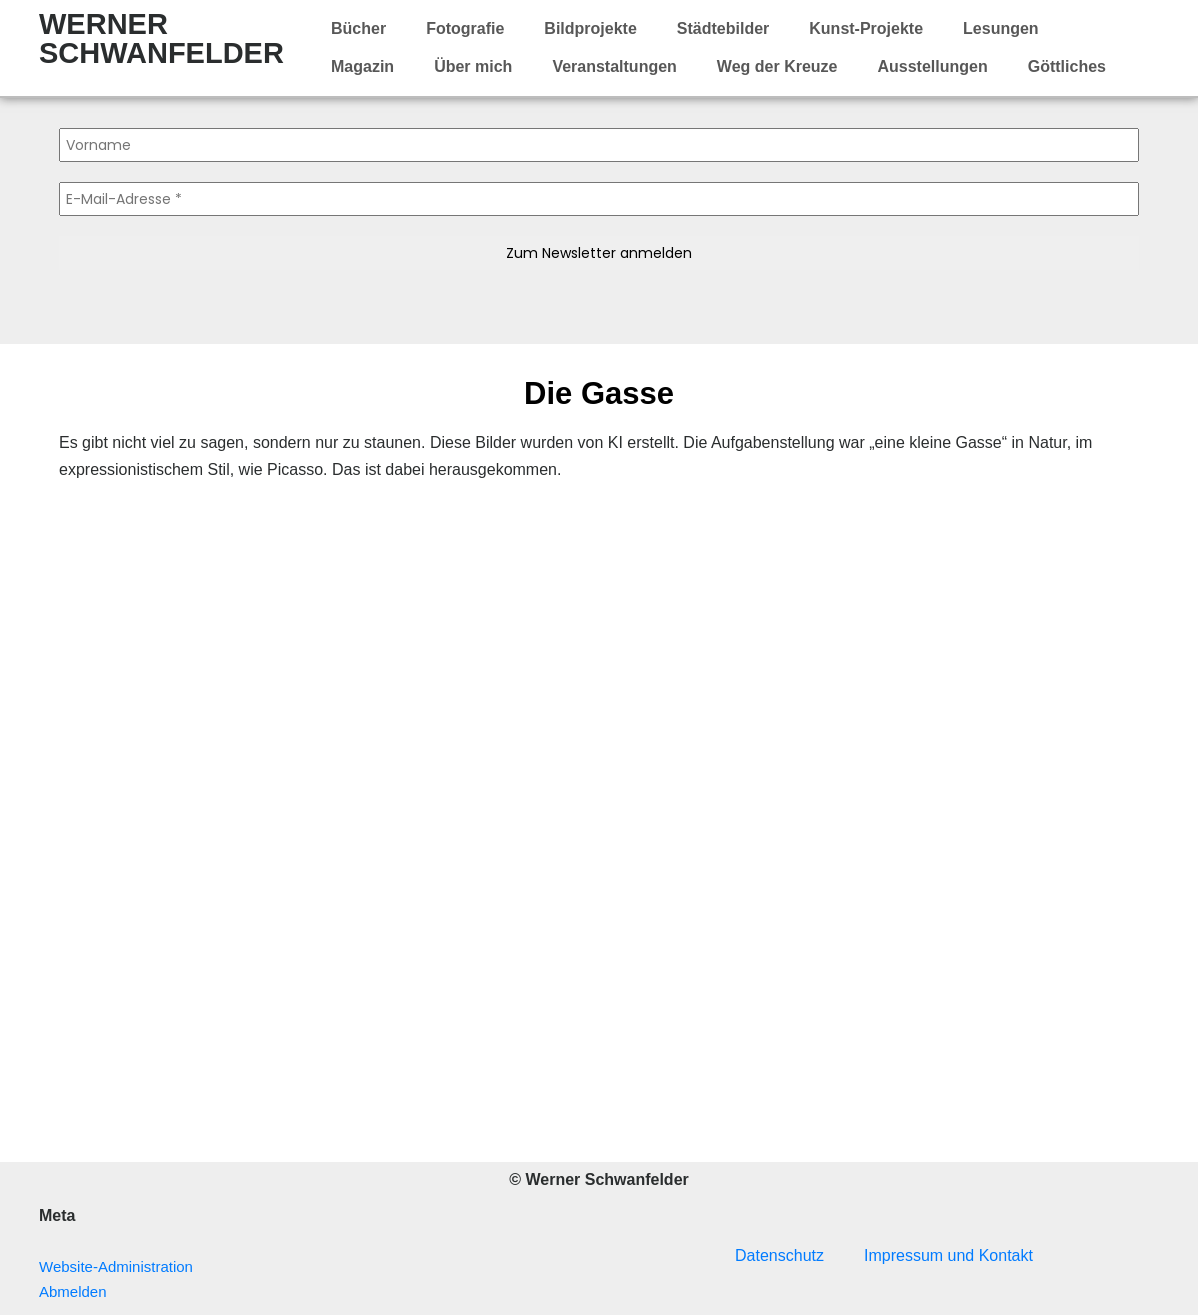 The image size is (1198, 1315). What do you see at coordinates (590, 28) in the screenshot?
I see `Bildprojekte` at bounding box center [590, 28].